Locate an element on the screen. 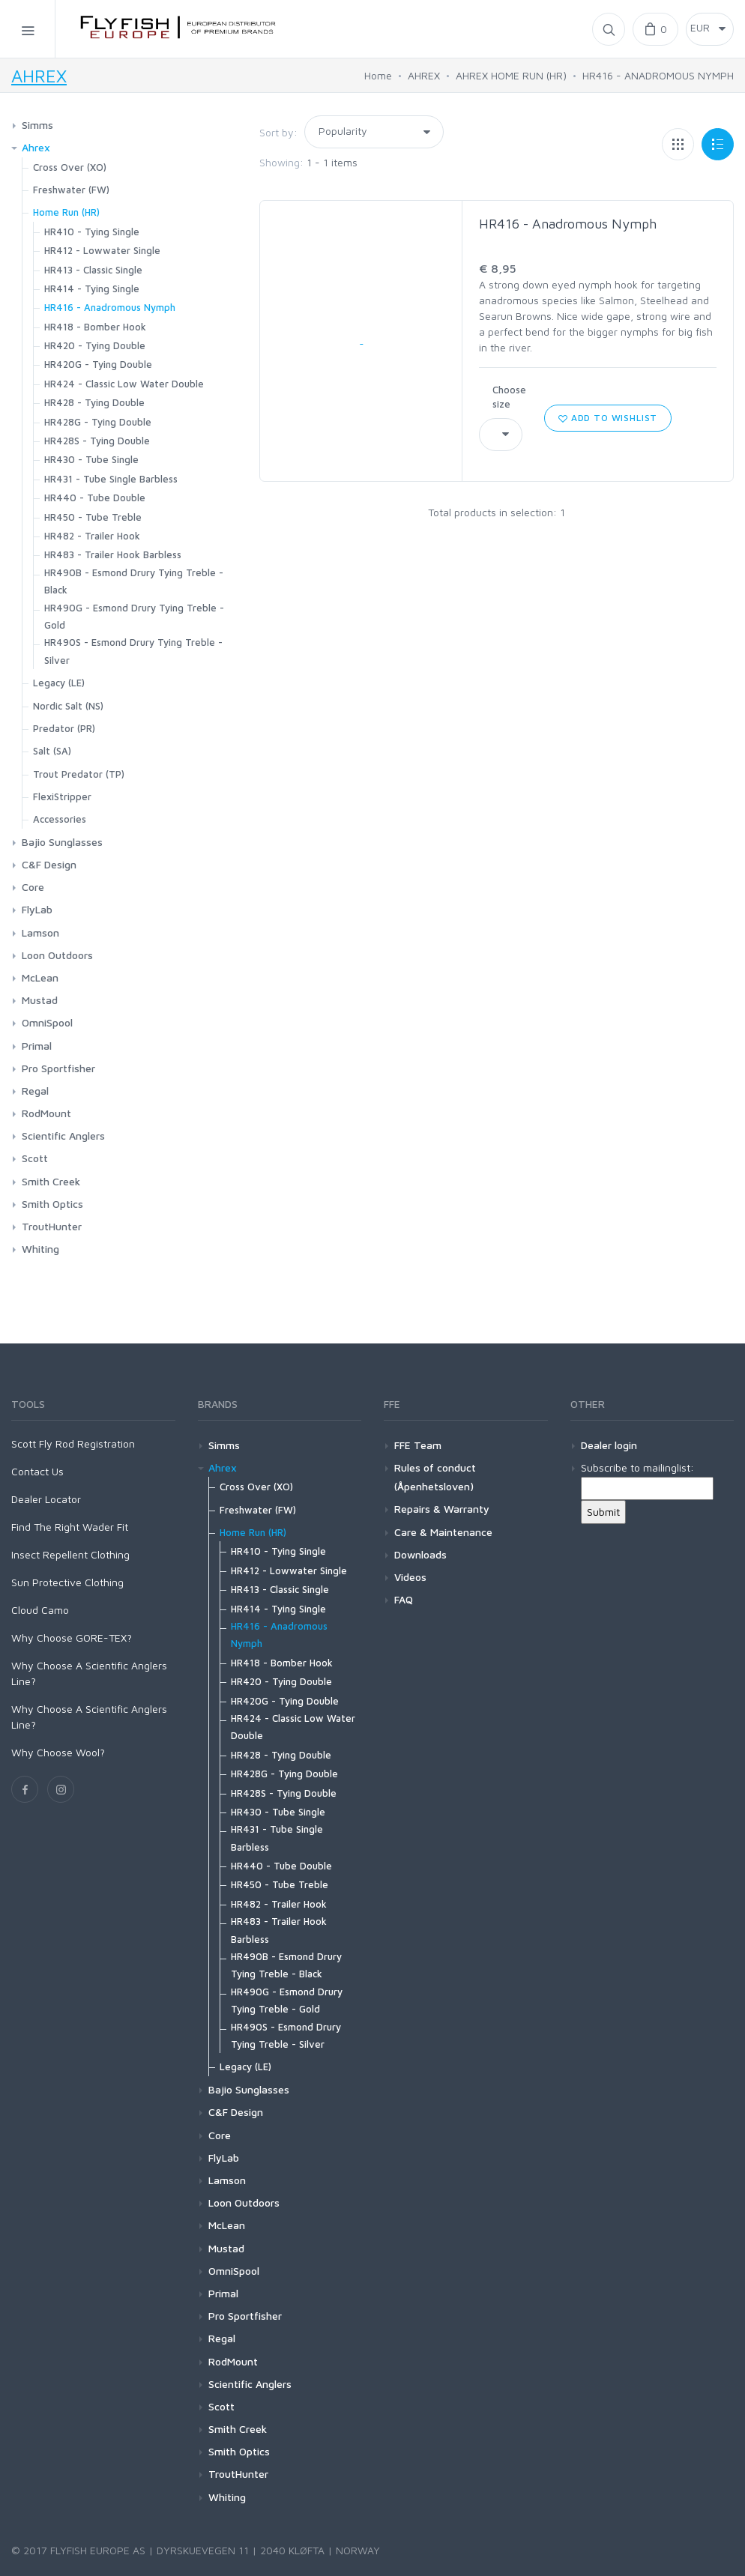 The height and width of the screenshot is (2576, 745). HR414 - Tying Single is located at coordinates (91, 288).